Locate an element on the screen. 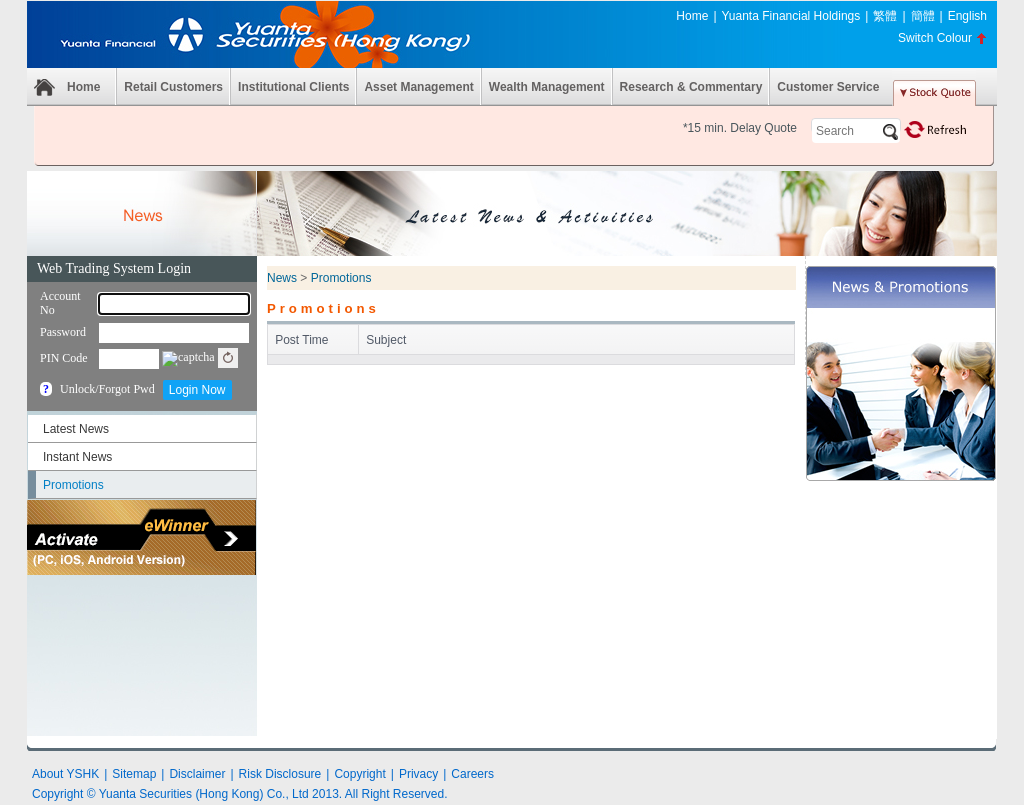 This screenshot has width=1024, height=805. Privacy is located at coordinates (418, 774).